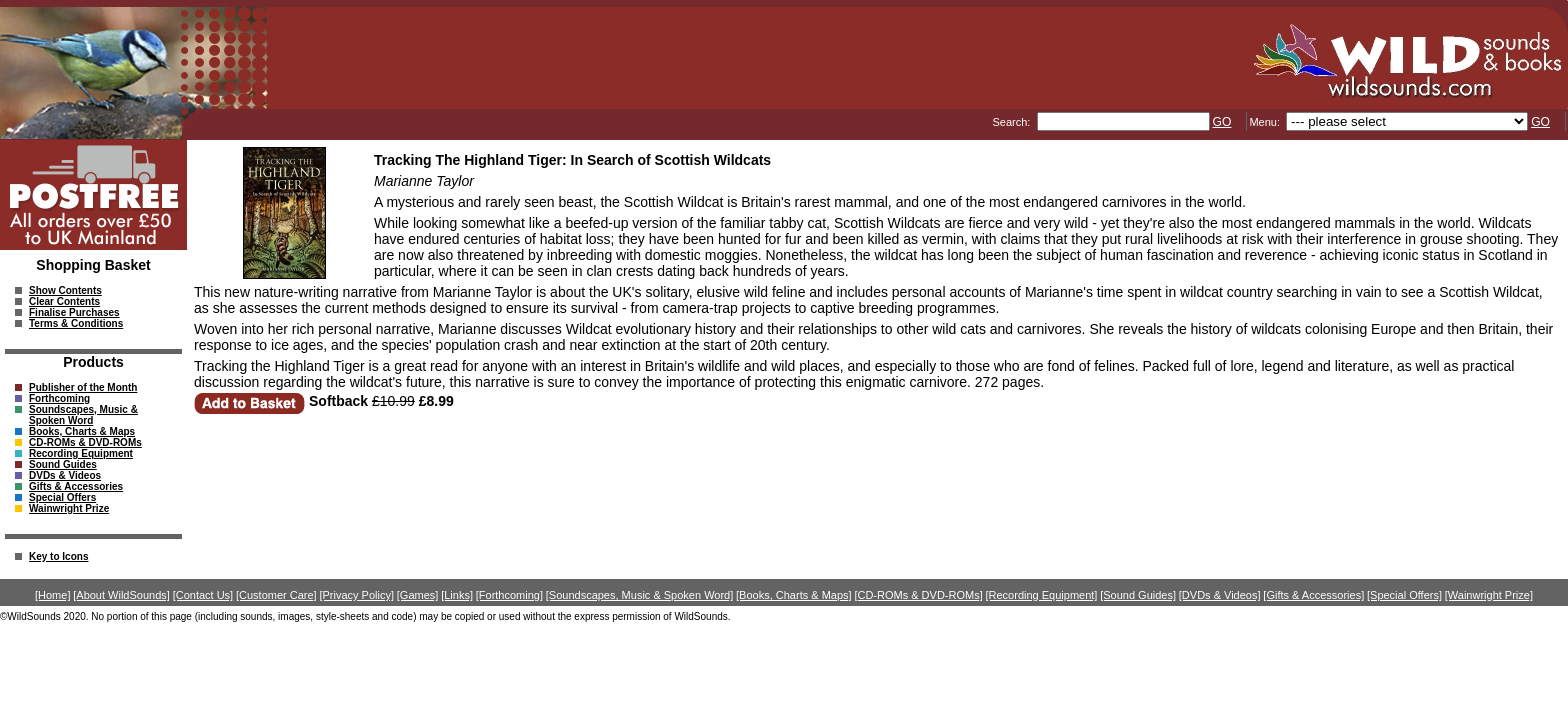 This screenshot has height=720, width=1568. Describe the element at coordinates (1266, 122) in the screenshot. I see `Menu:` at that location.